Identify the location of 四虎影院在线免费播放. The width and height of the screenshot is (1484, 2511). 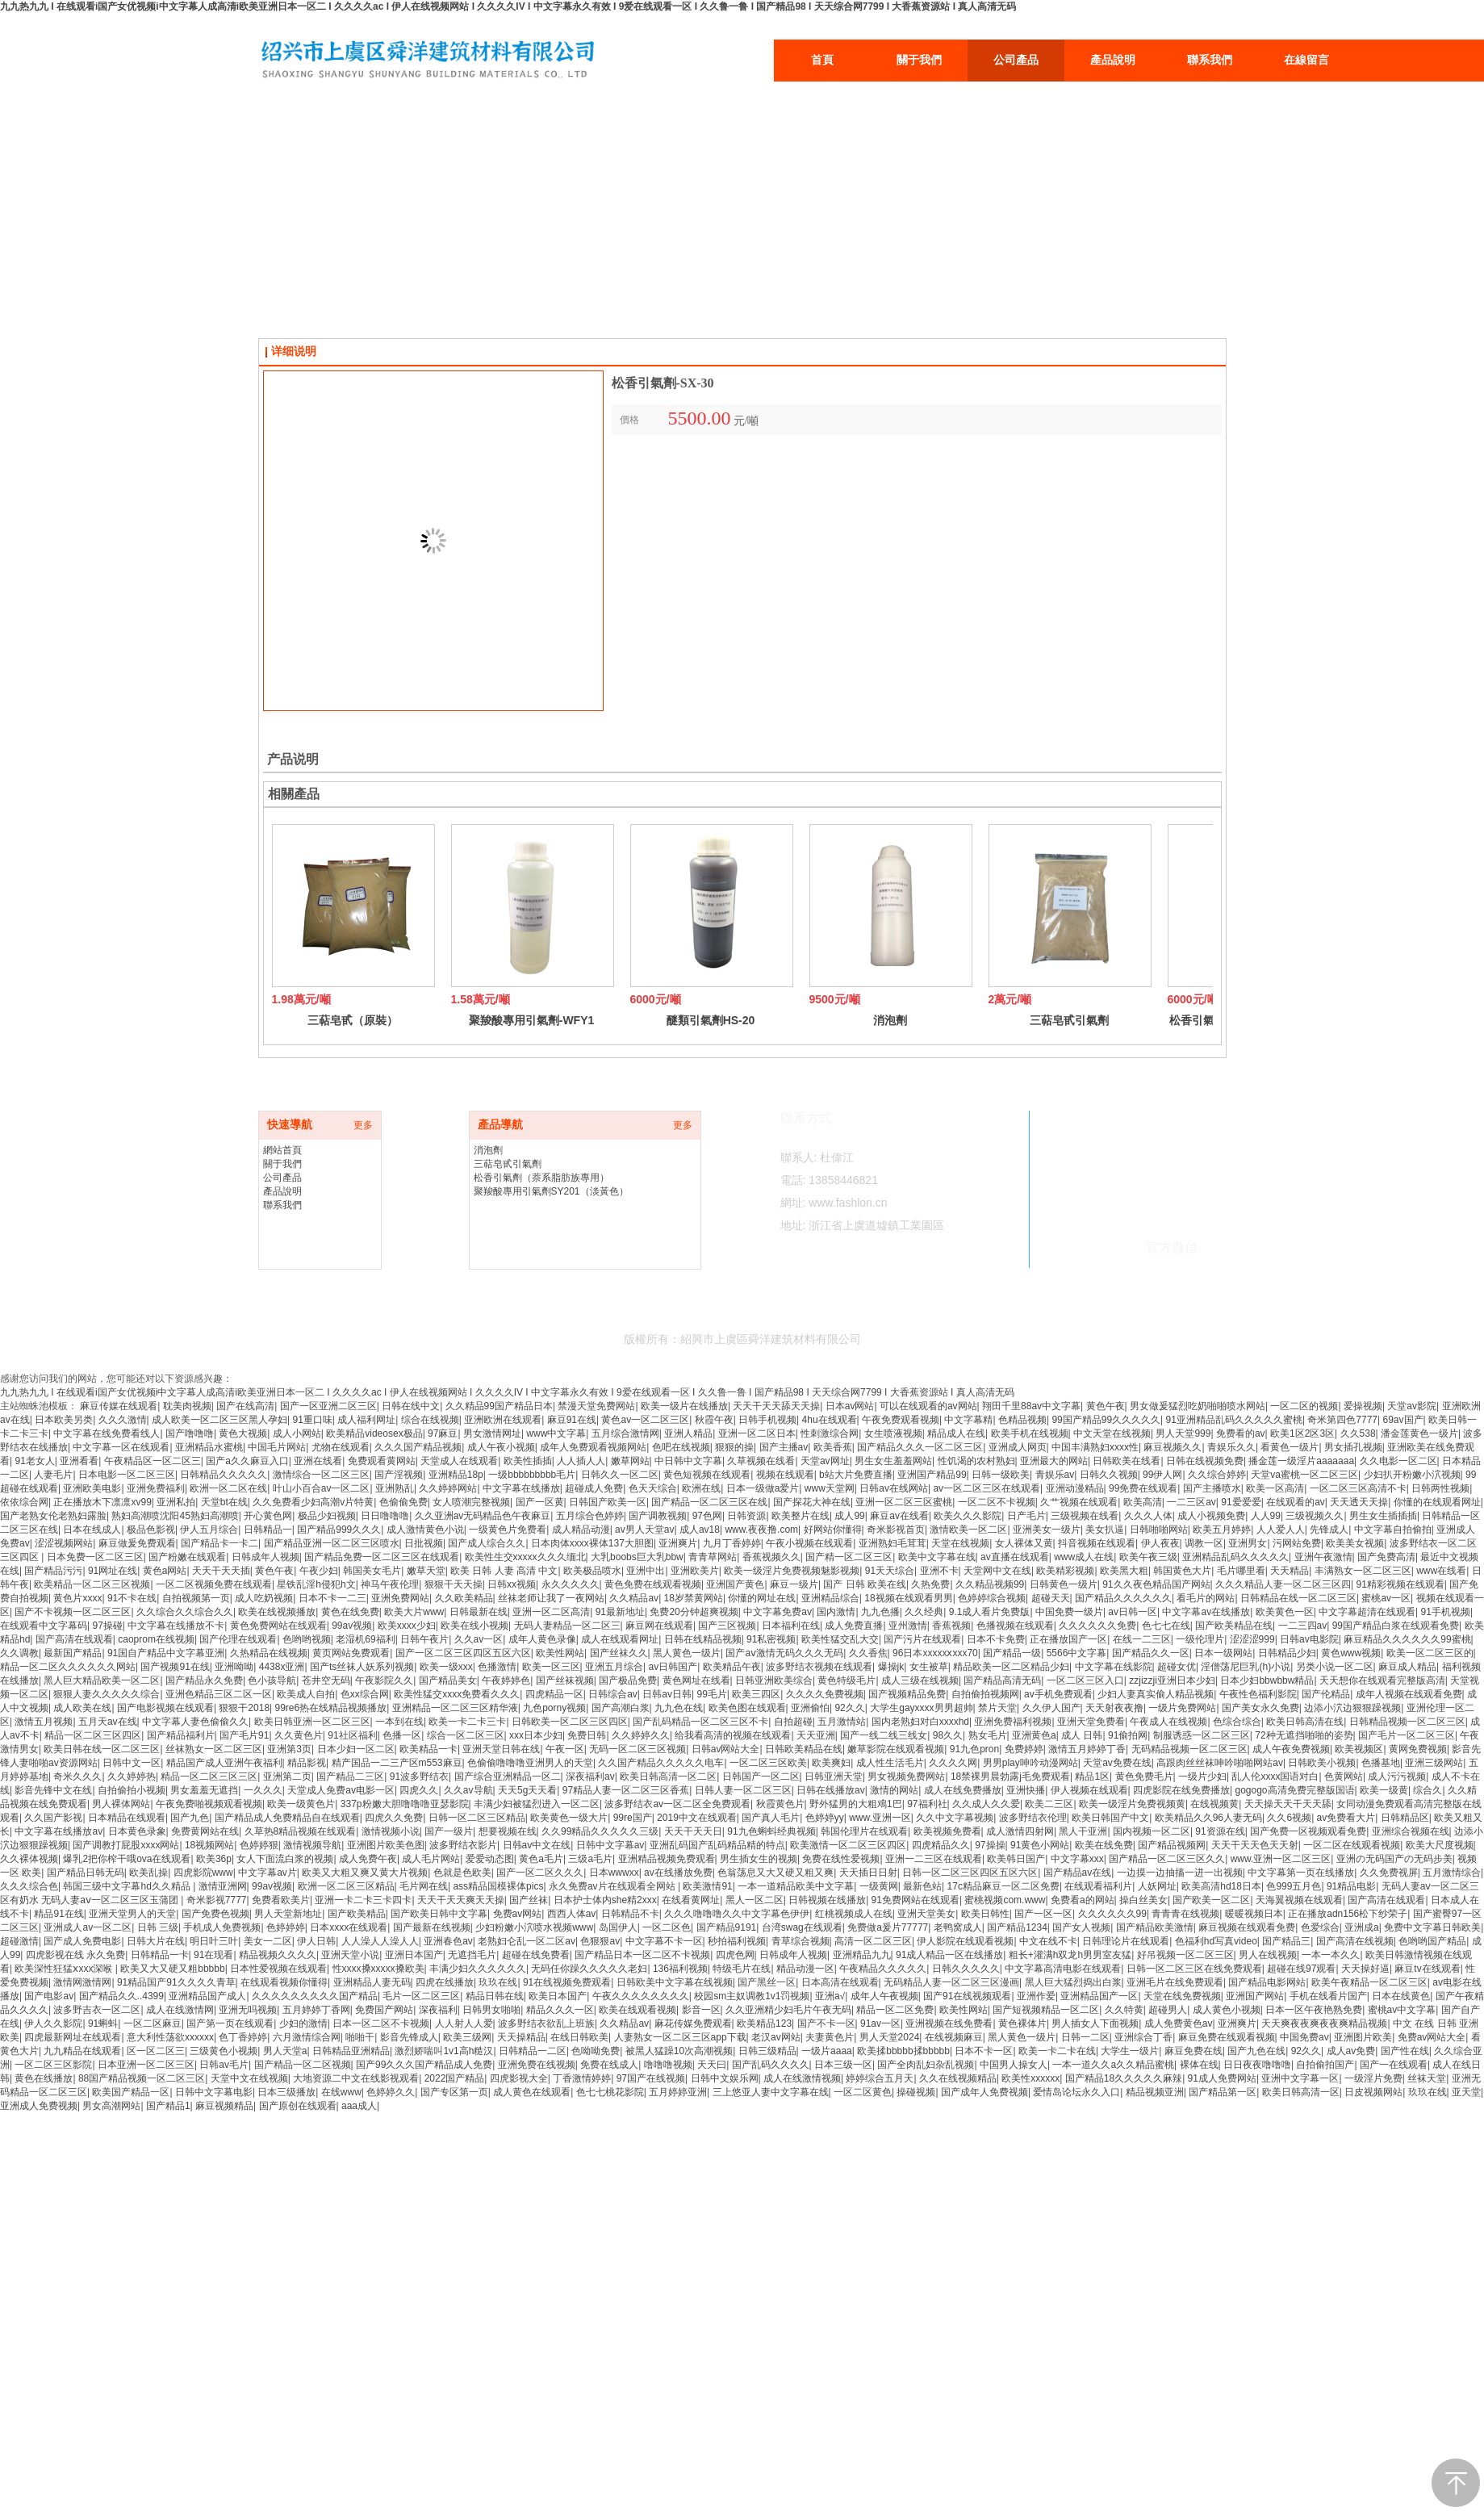
(1181, 1790).